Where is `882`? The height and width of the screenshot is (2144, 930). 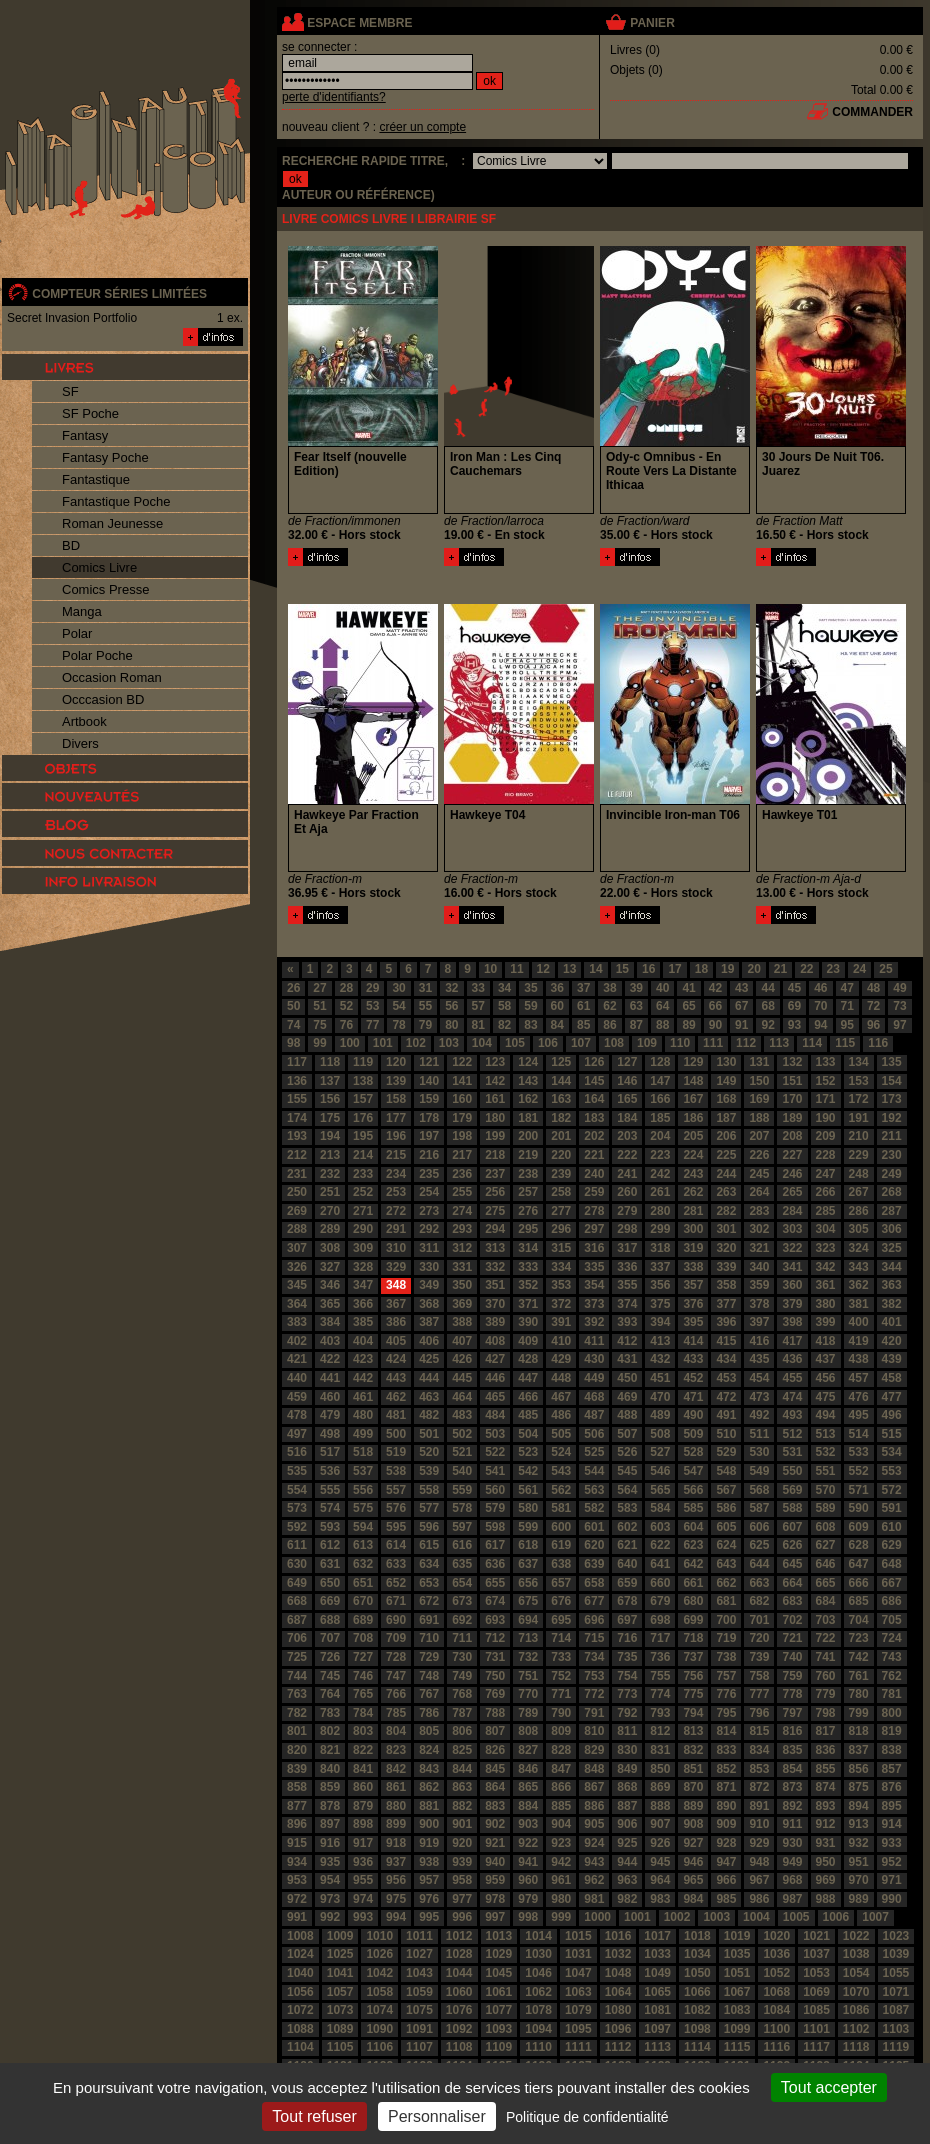
882 is located at coordinates (462, 1806).